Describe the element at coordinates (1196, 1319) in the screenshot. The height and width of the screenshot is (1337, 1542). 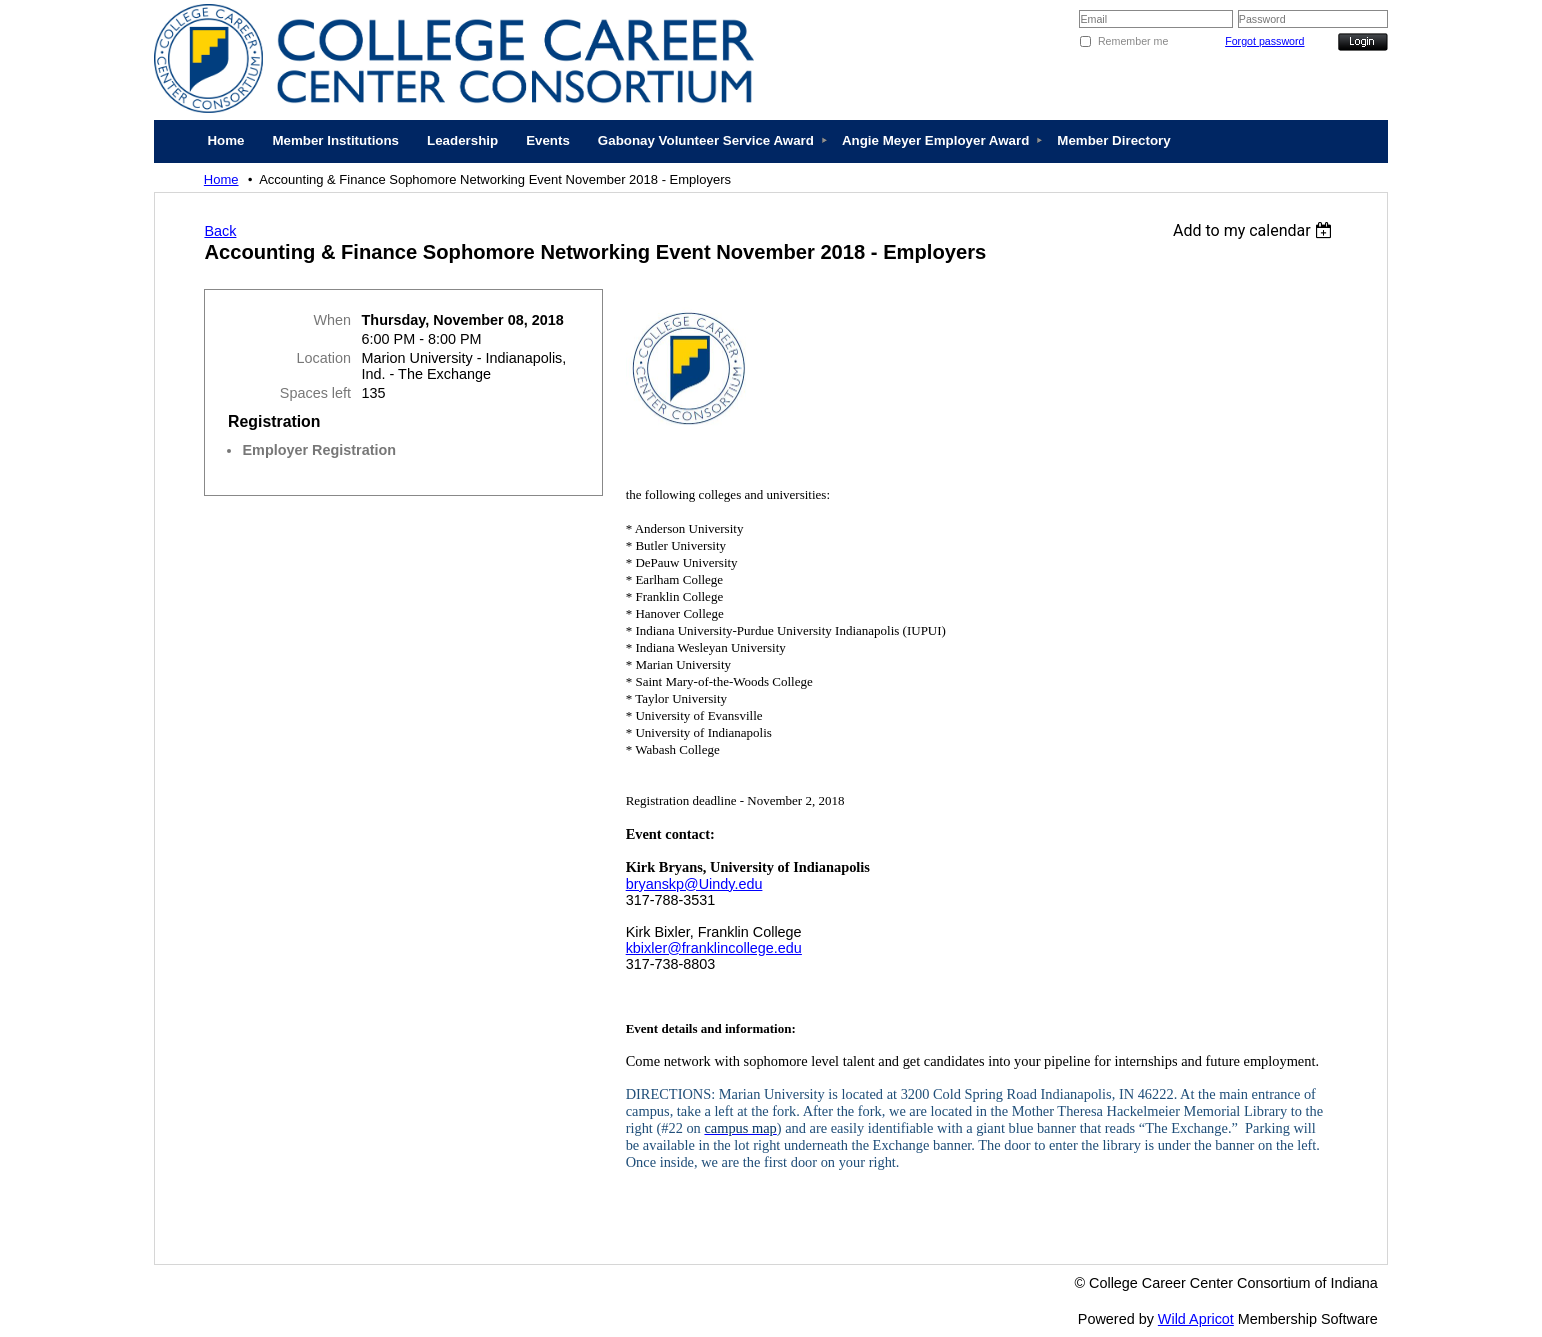
I see `Wild Apricot` at that location.